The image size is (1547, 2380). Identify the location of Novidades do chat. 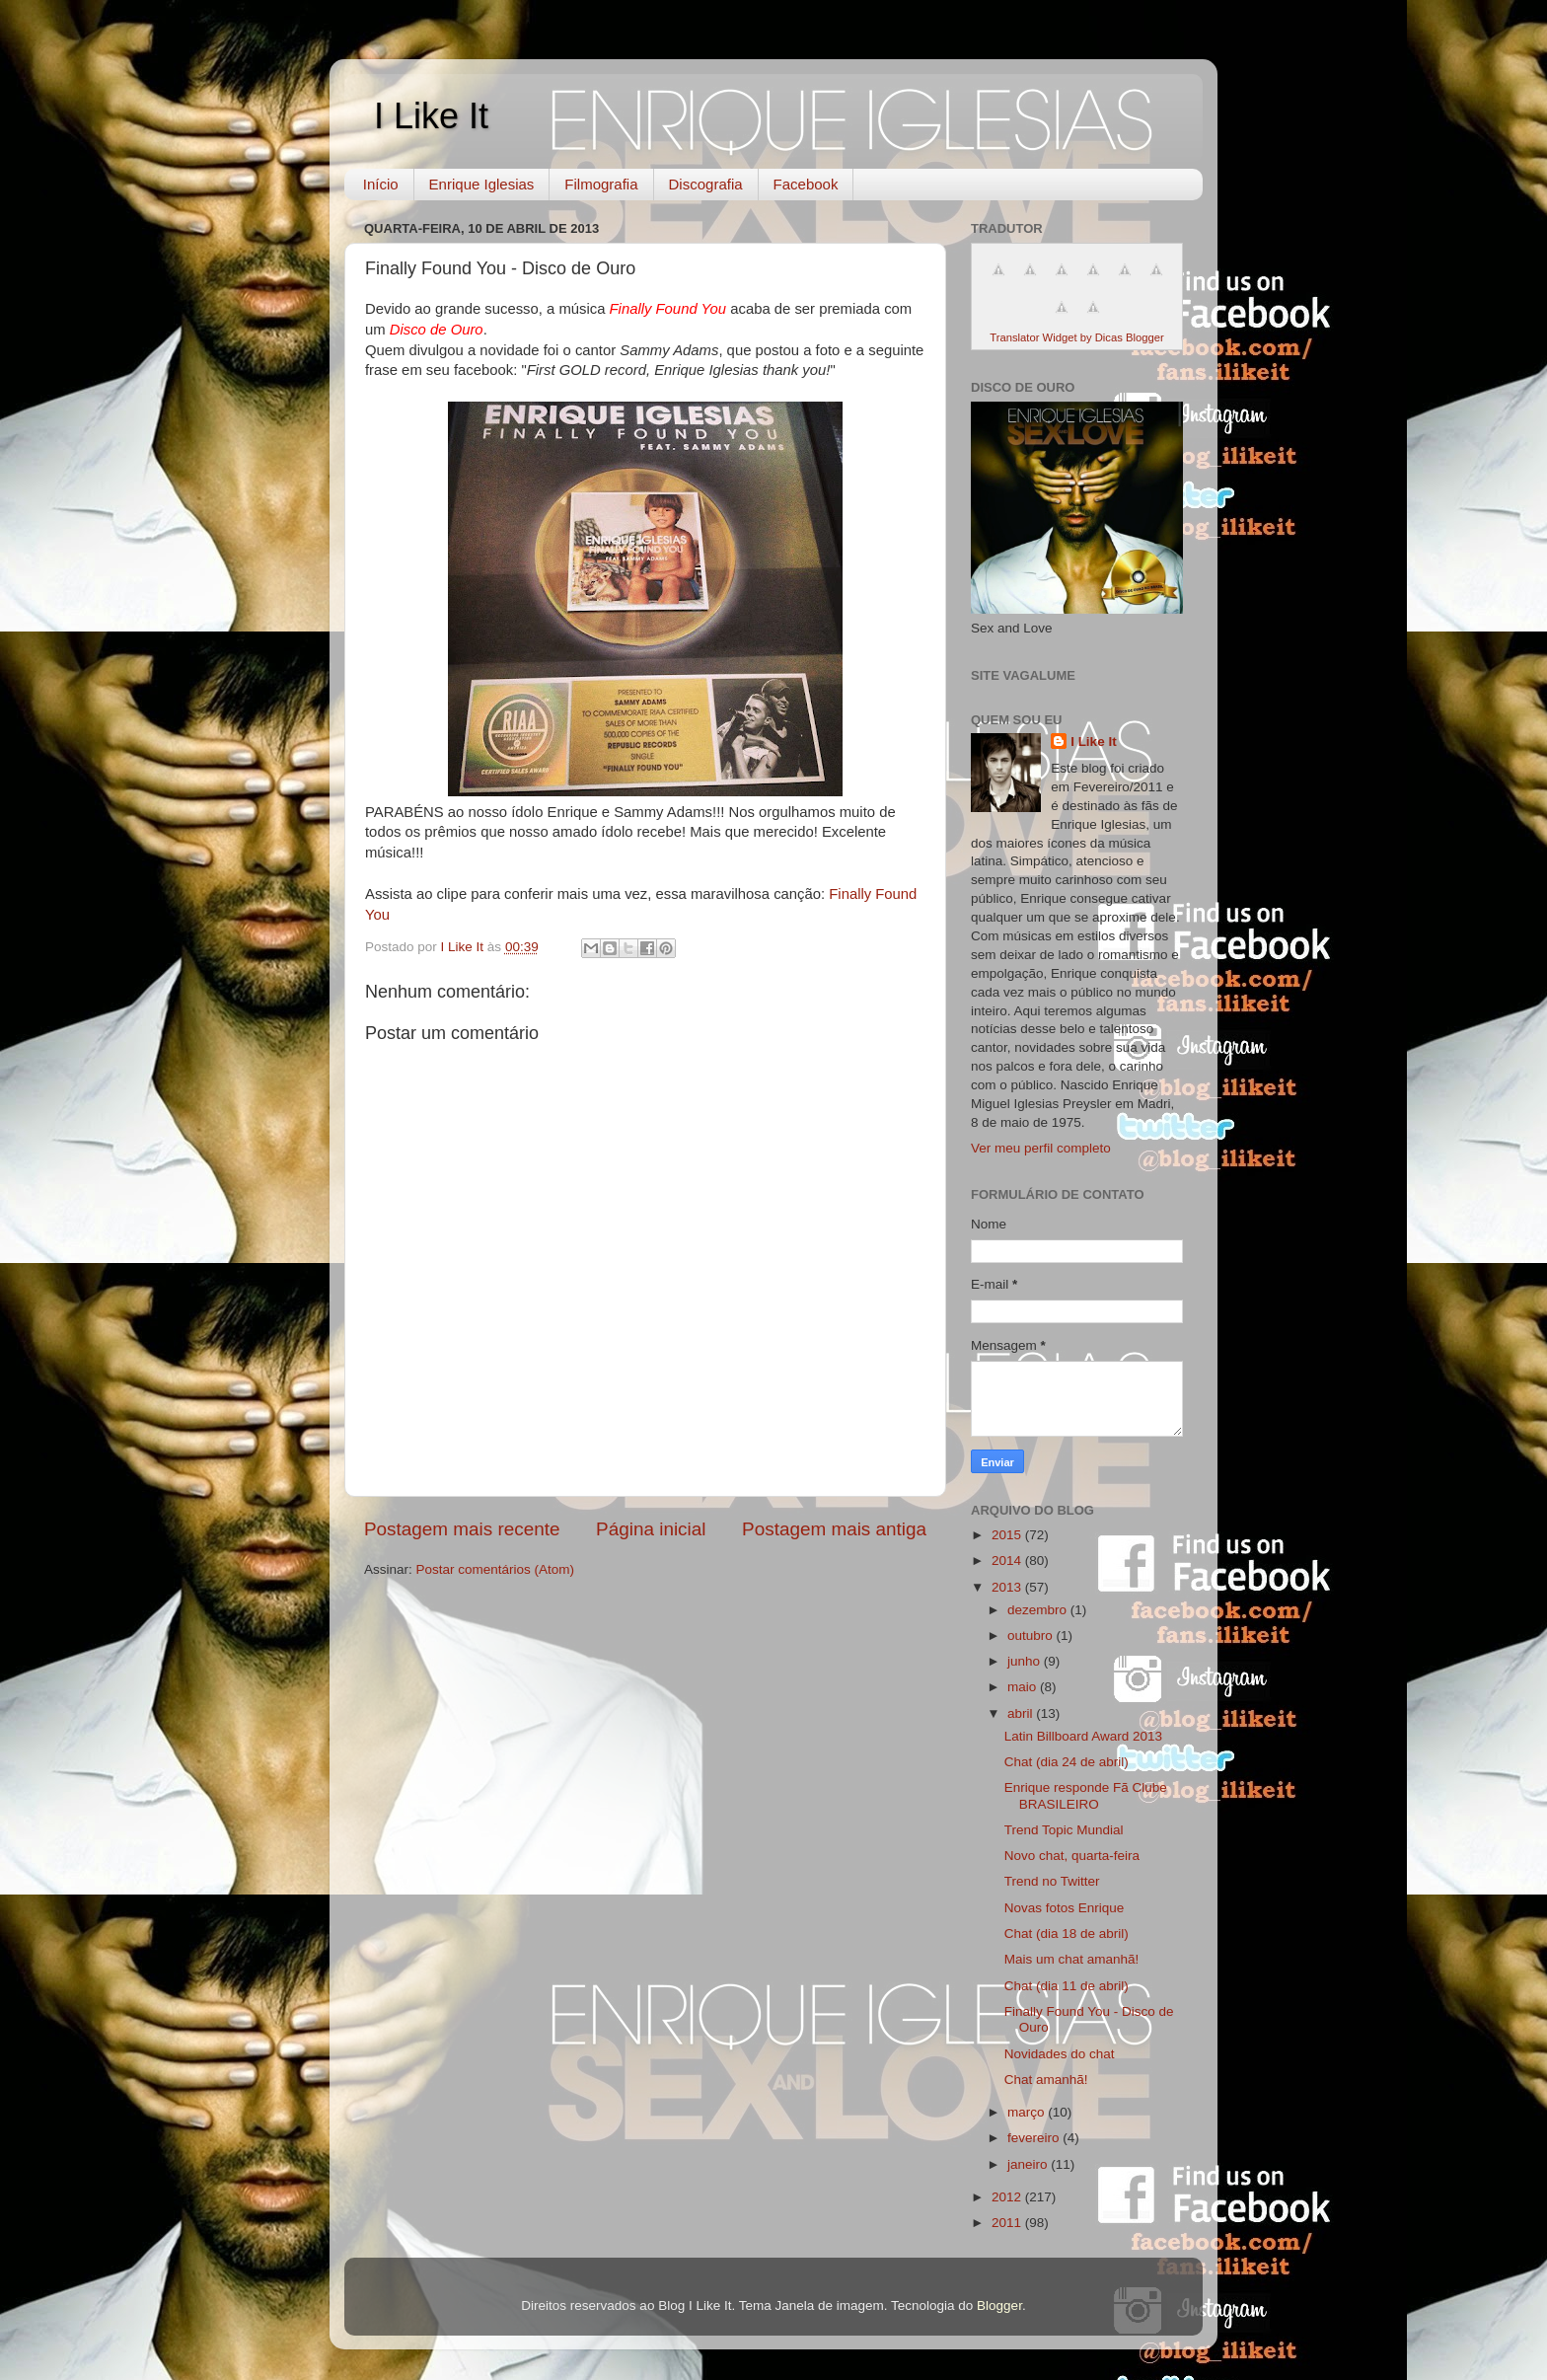
(1059, 2053).